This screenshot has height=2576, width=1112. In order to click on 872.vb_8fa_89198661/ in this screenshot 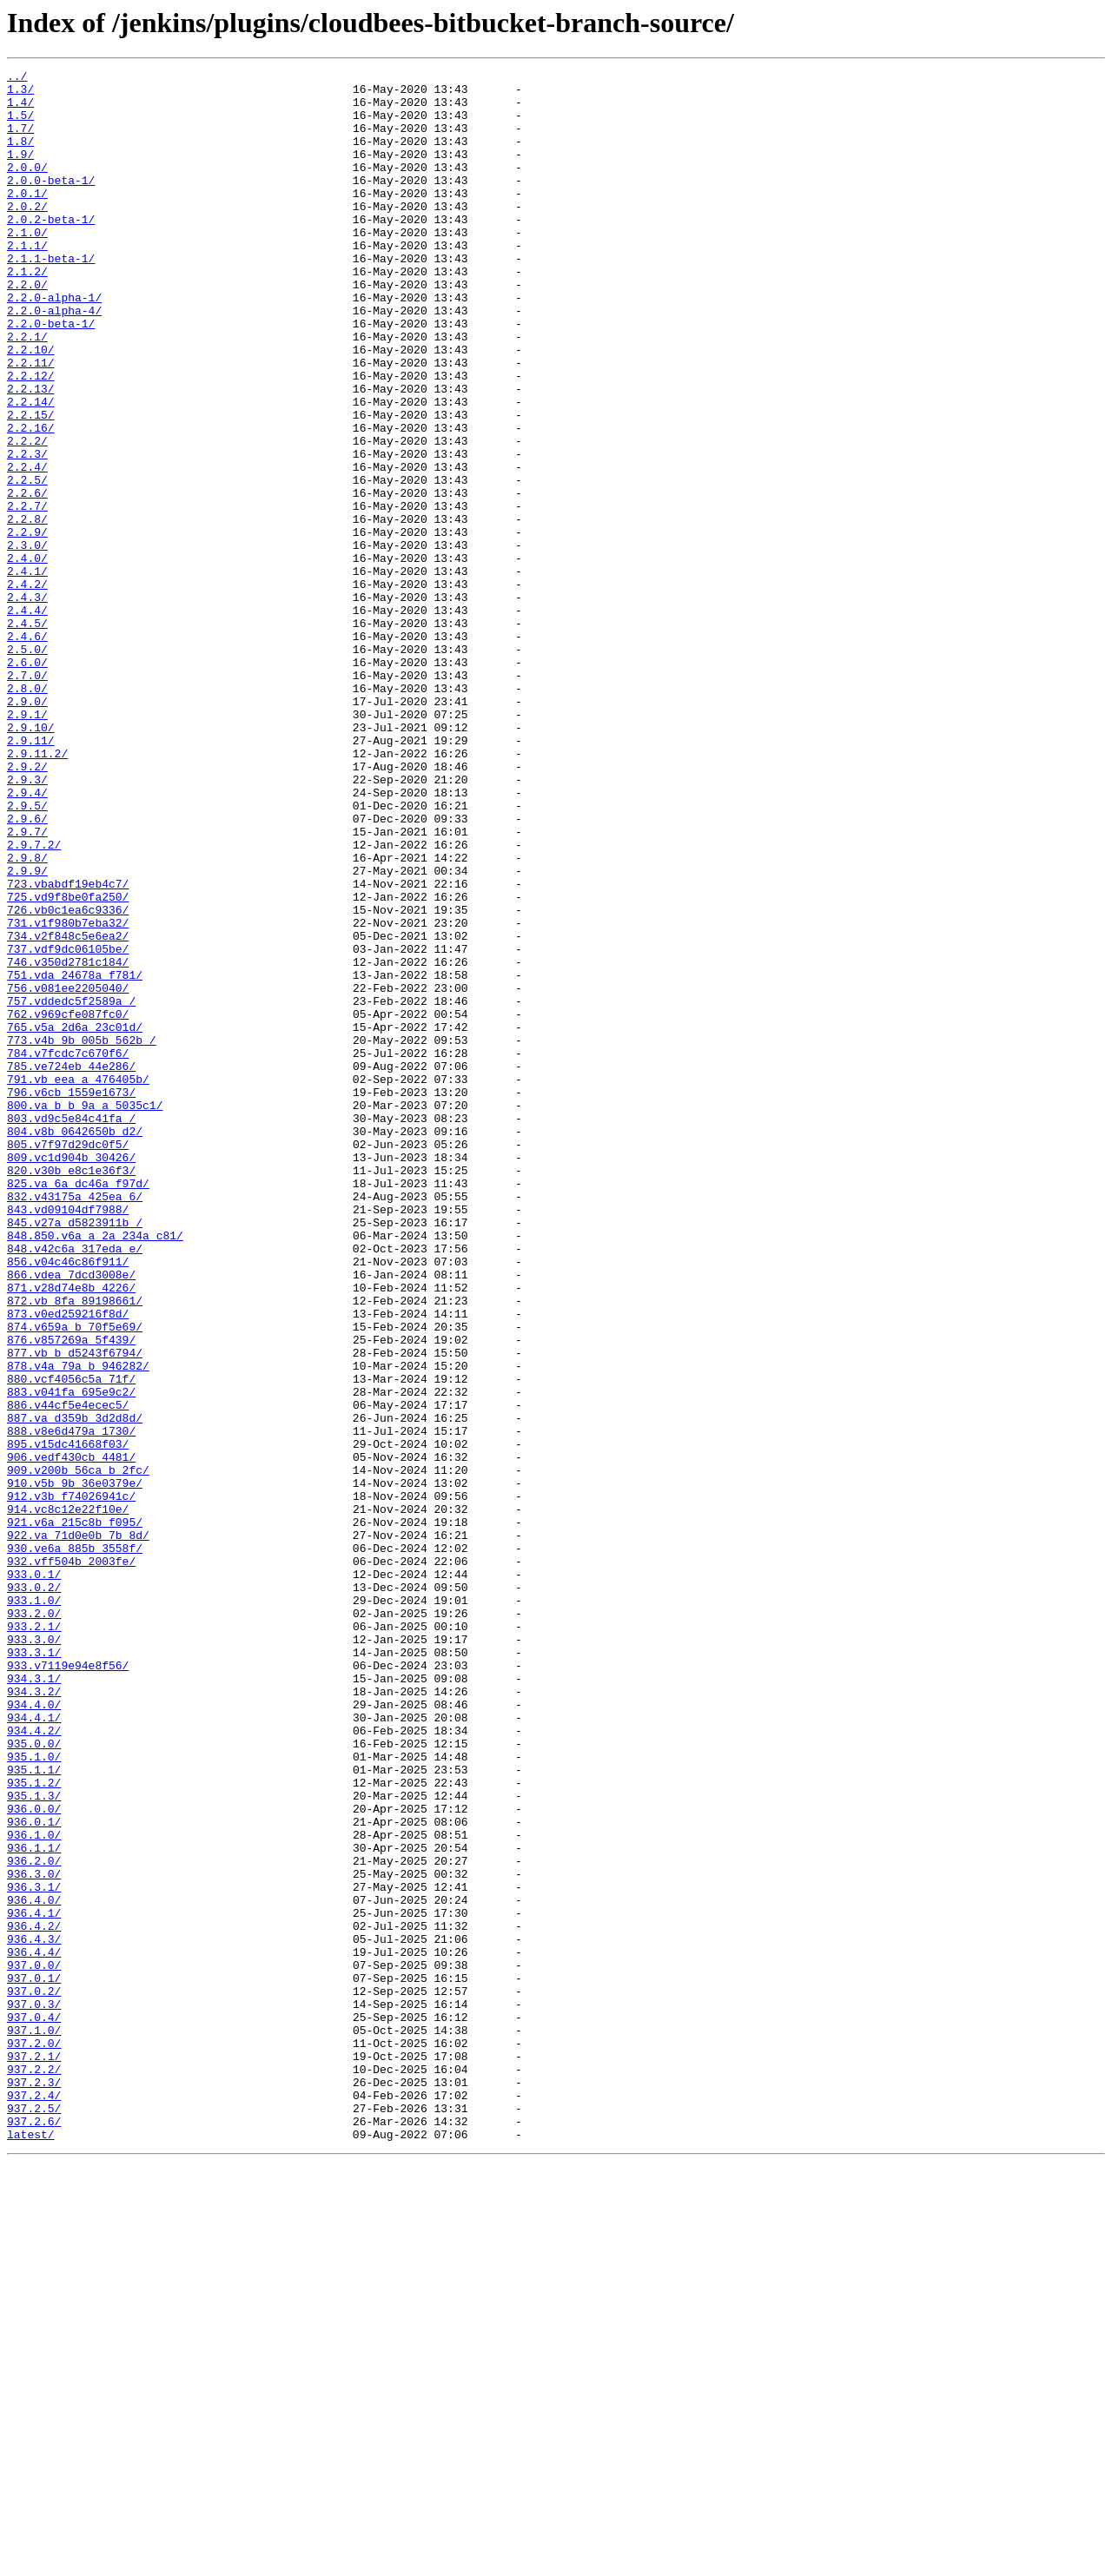, I will do `click(74, 1548)`.